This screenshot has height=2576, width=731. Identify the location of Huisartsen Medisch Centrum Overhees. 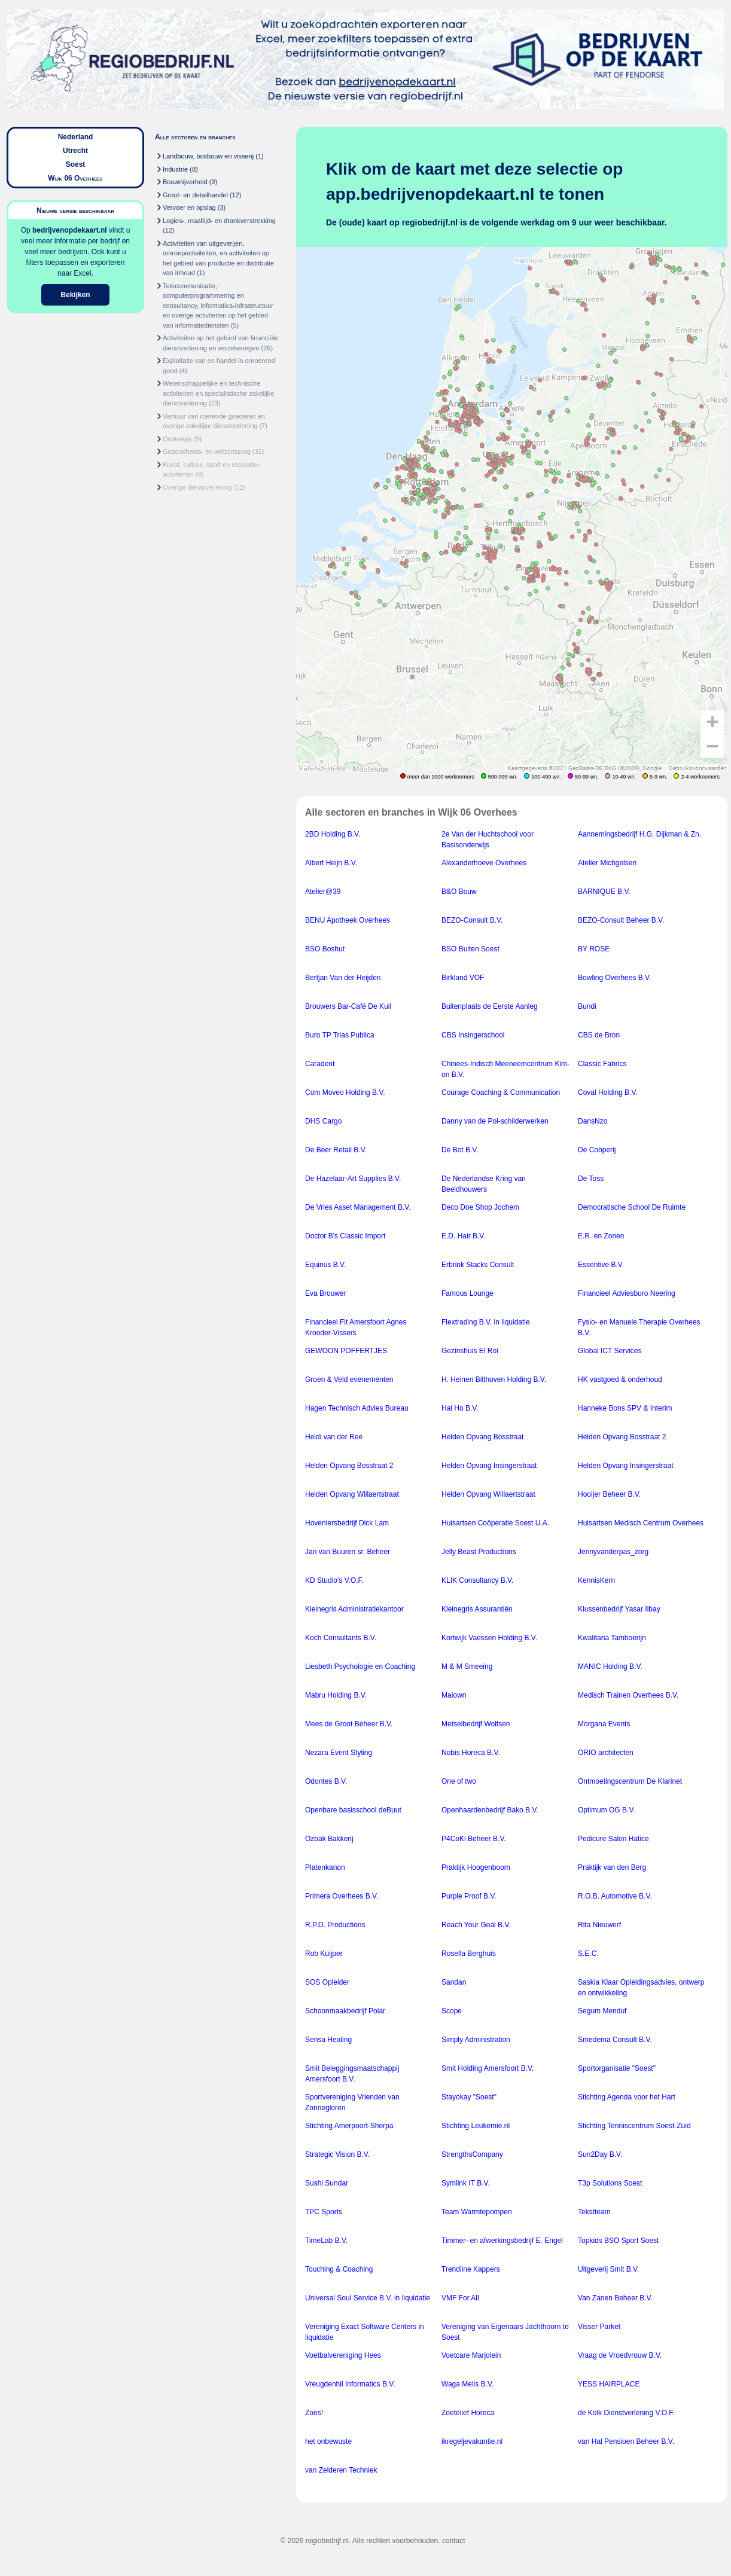
(640, 1523).